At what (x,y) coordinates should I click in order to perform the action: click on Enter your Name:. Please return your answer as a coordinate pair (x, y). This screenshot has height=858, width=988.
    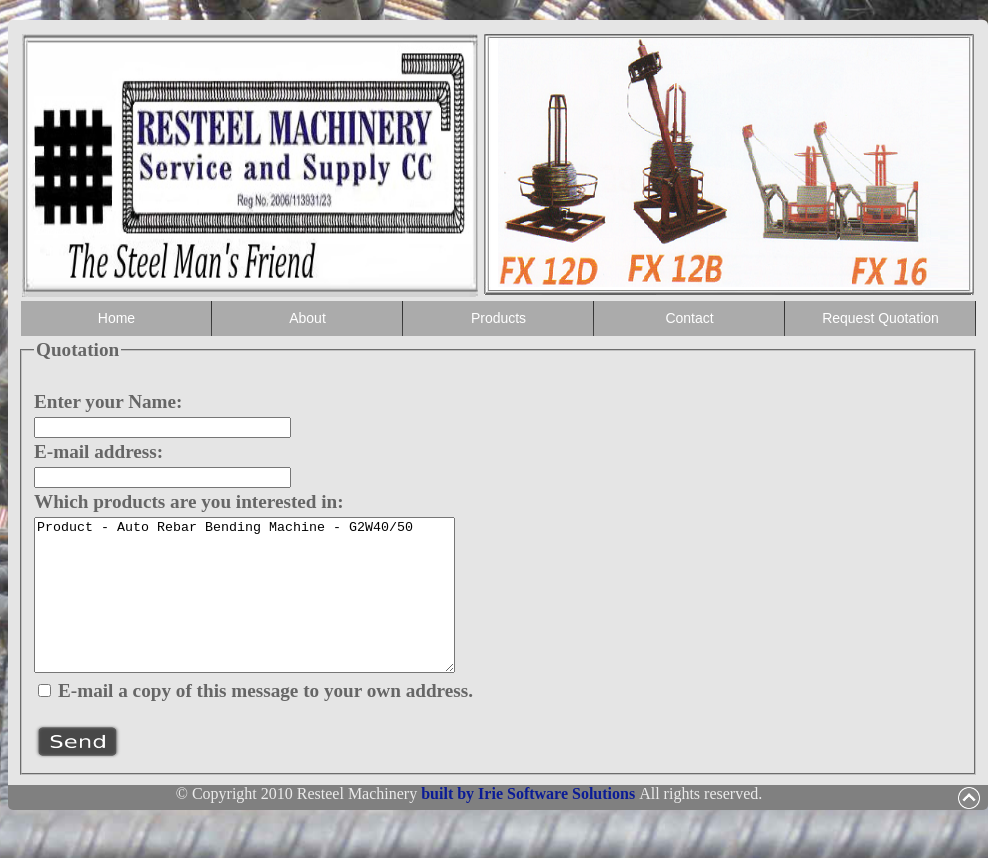
    Looking at the image, I should click on (108, 401).